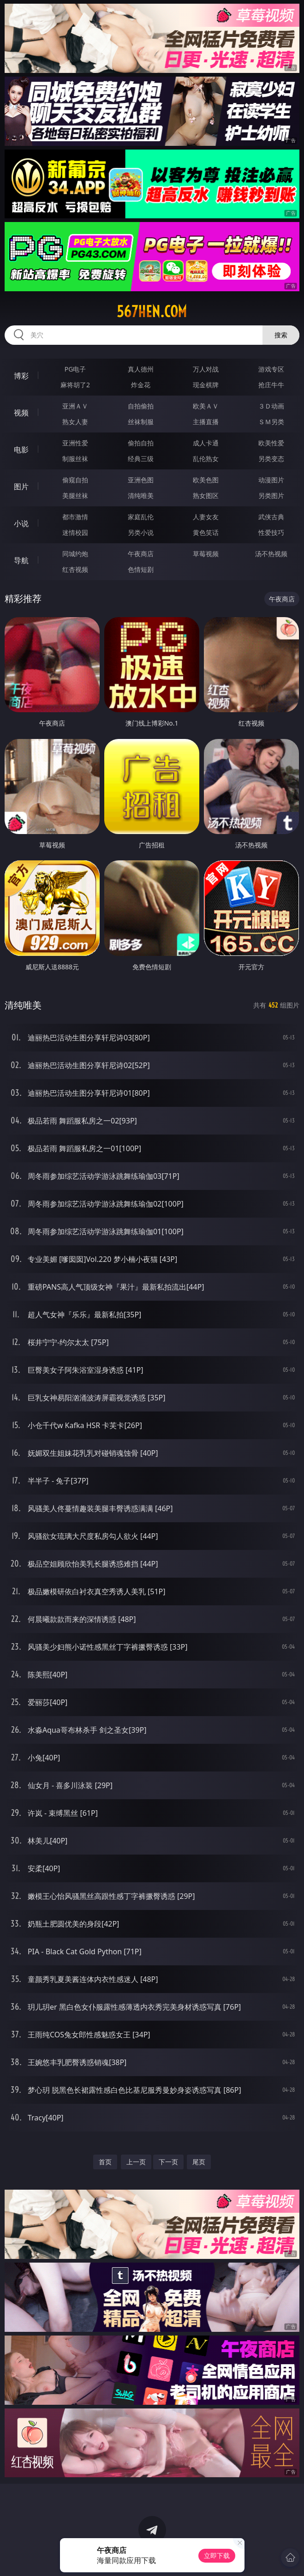 The image size is (304, 2576). Describe the element at coordinates (75, 553) in the screenshot. I see `同城约炮` at that location.